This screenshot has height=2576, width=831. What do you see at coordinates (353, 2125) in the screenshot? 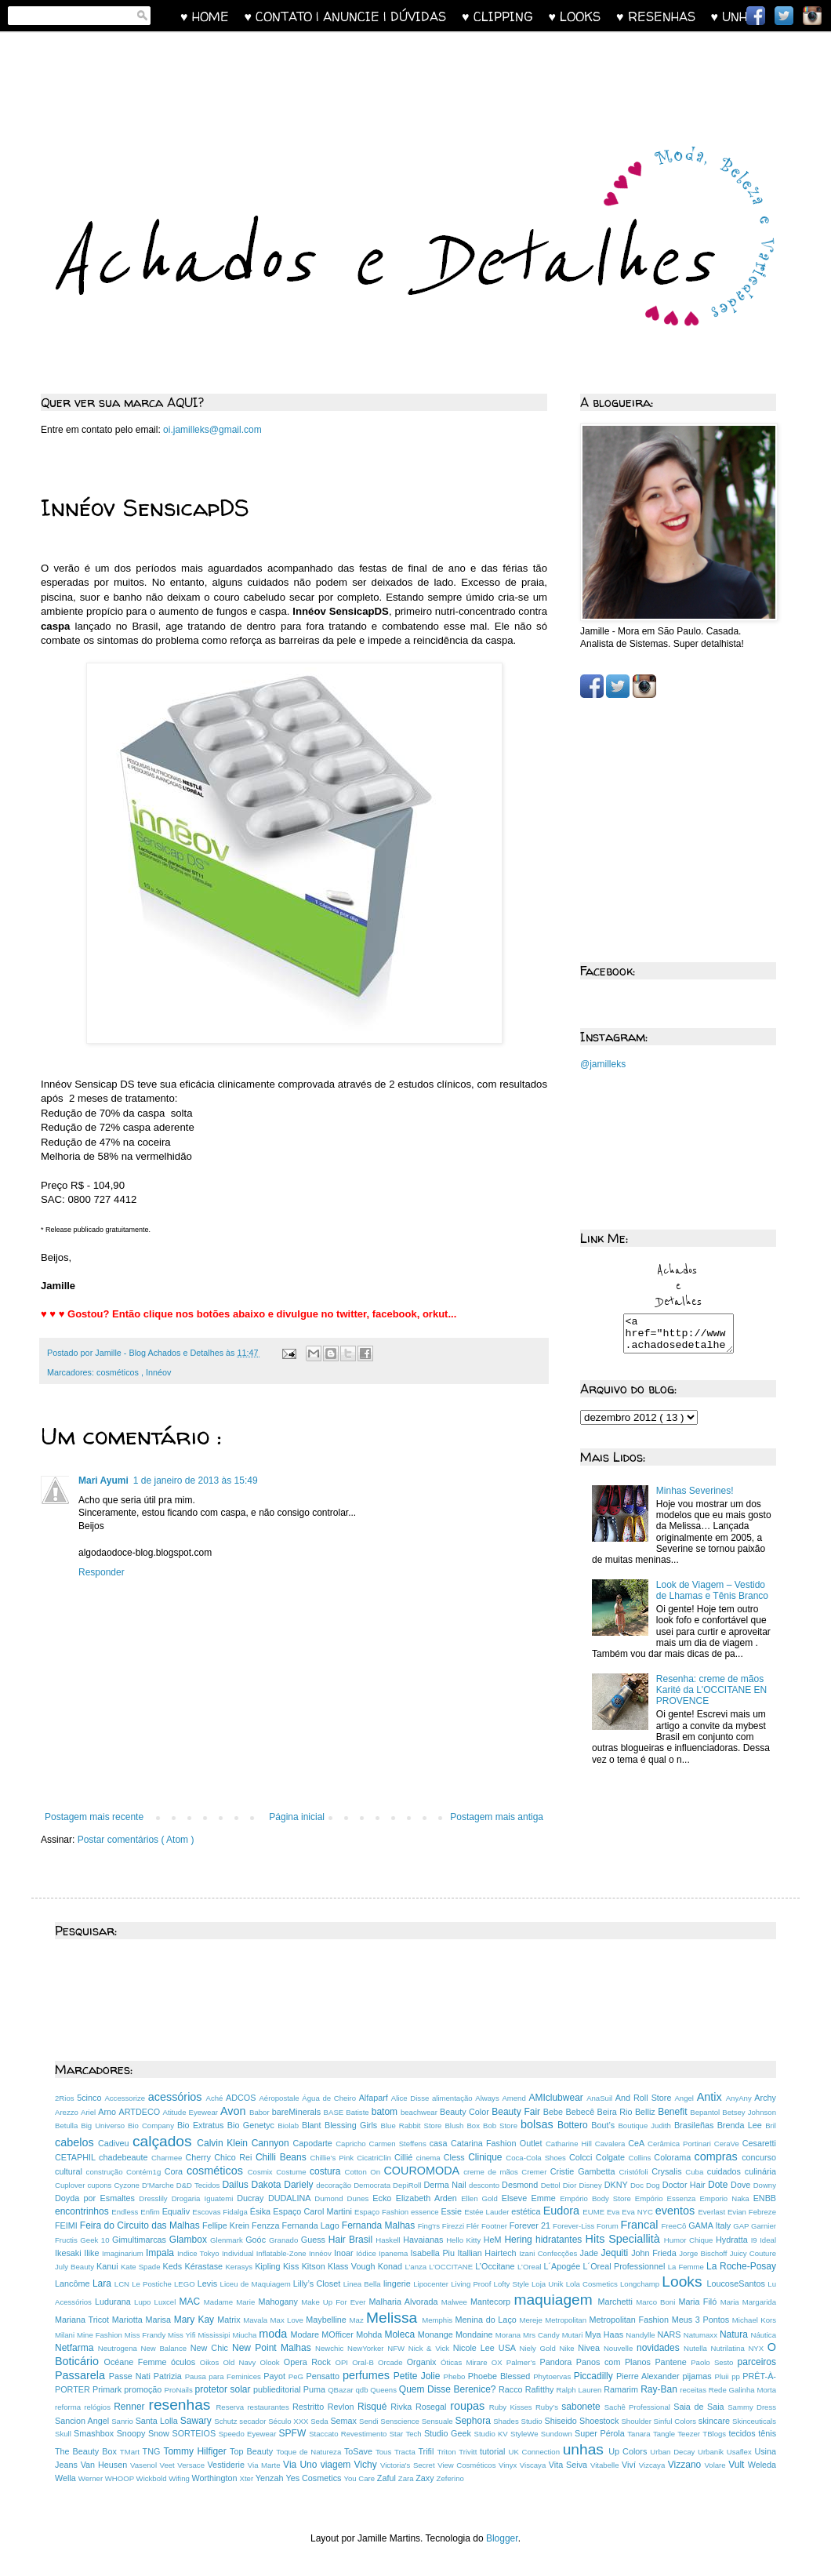
I see `Blessing Girls` at bounding box center [353, 2125].